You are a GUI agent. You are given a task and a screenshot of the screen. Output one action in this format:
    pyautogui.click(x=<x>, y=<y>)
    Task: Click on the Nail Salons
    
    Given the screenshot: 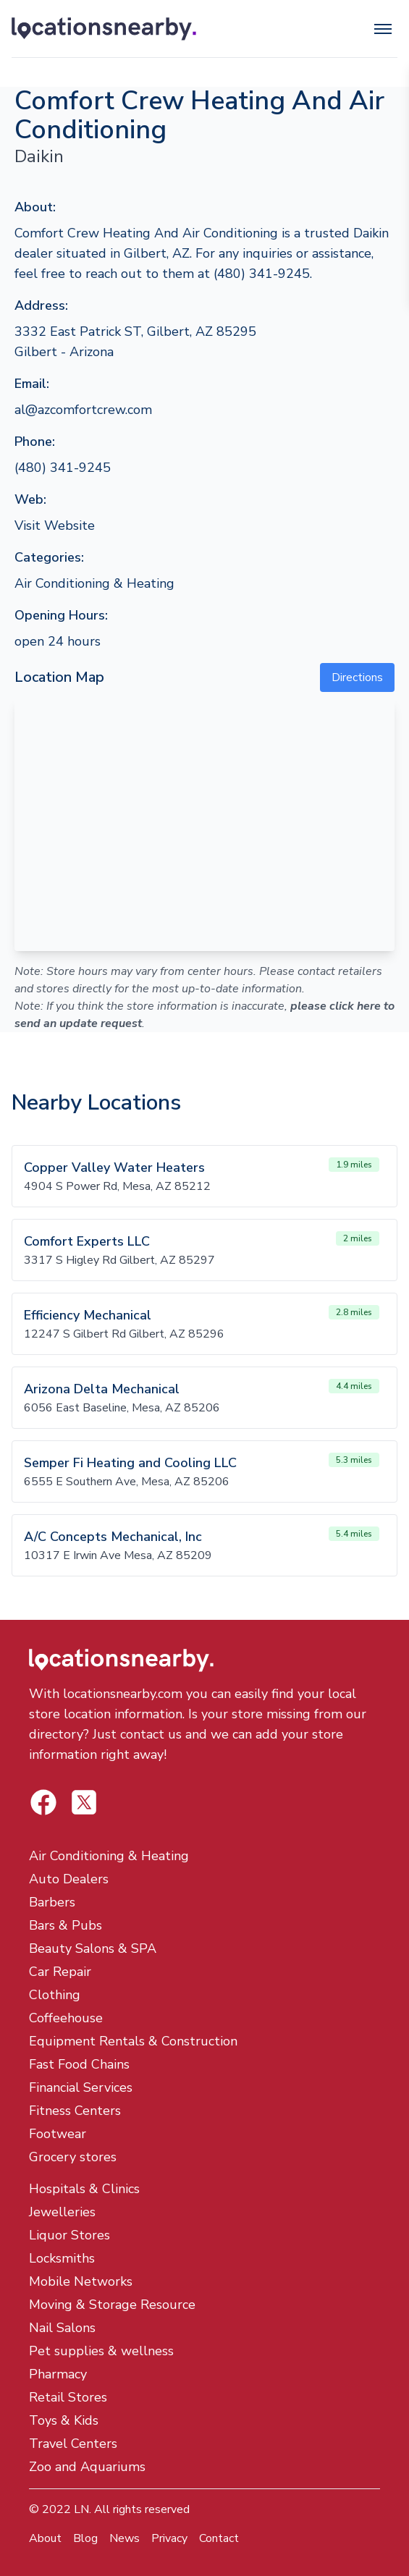 What is the action you would take?
    pyautogui.click(x=62, y=2327)
    